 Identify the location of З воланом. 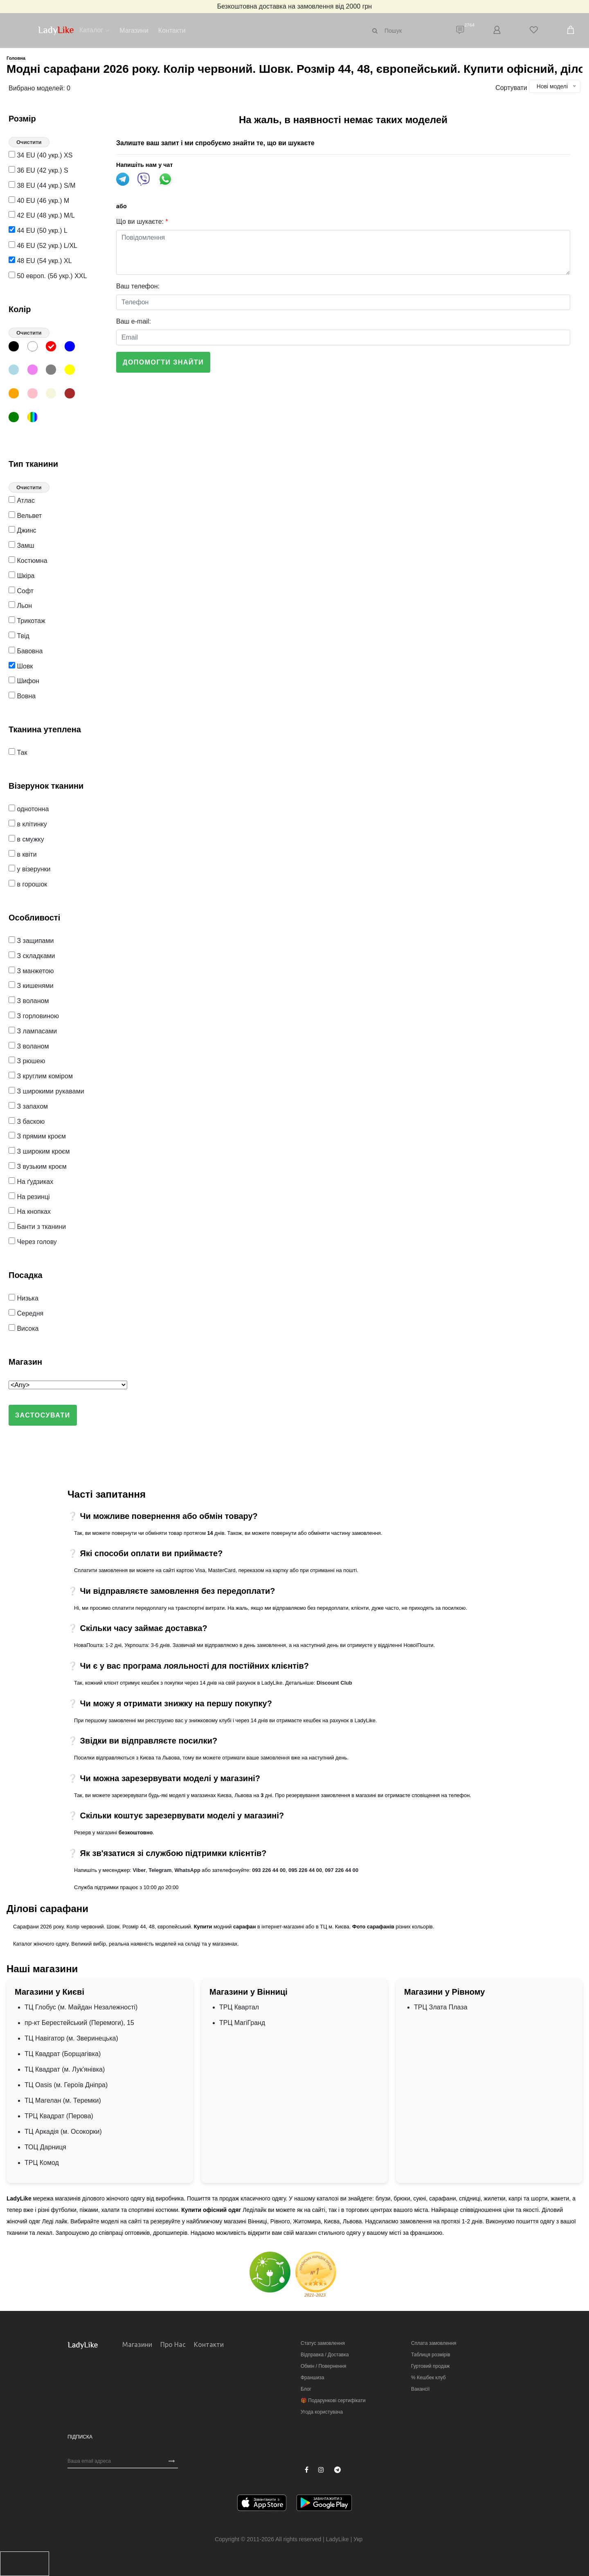
(29, 1000).